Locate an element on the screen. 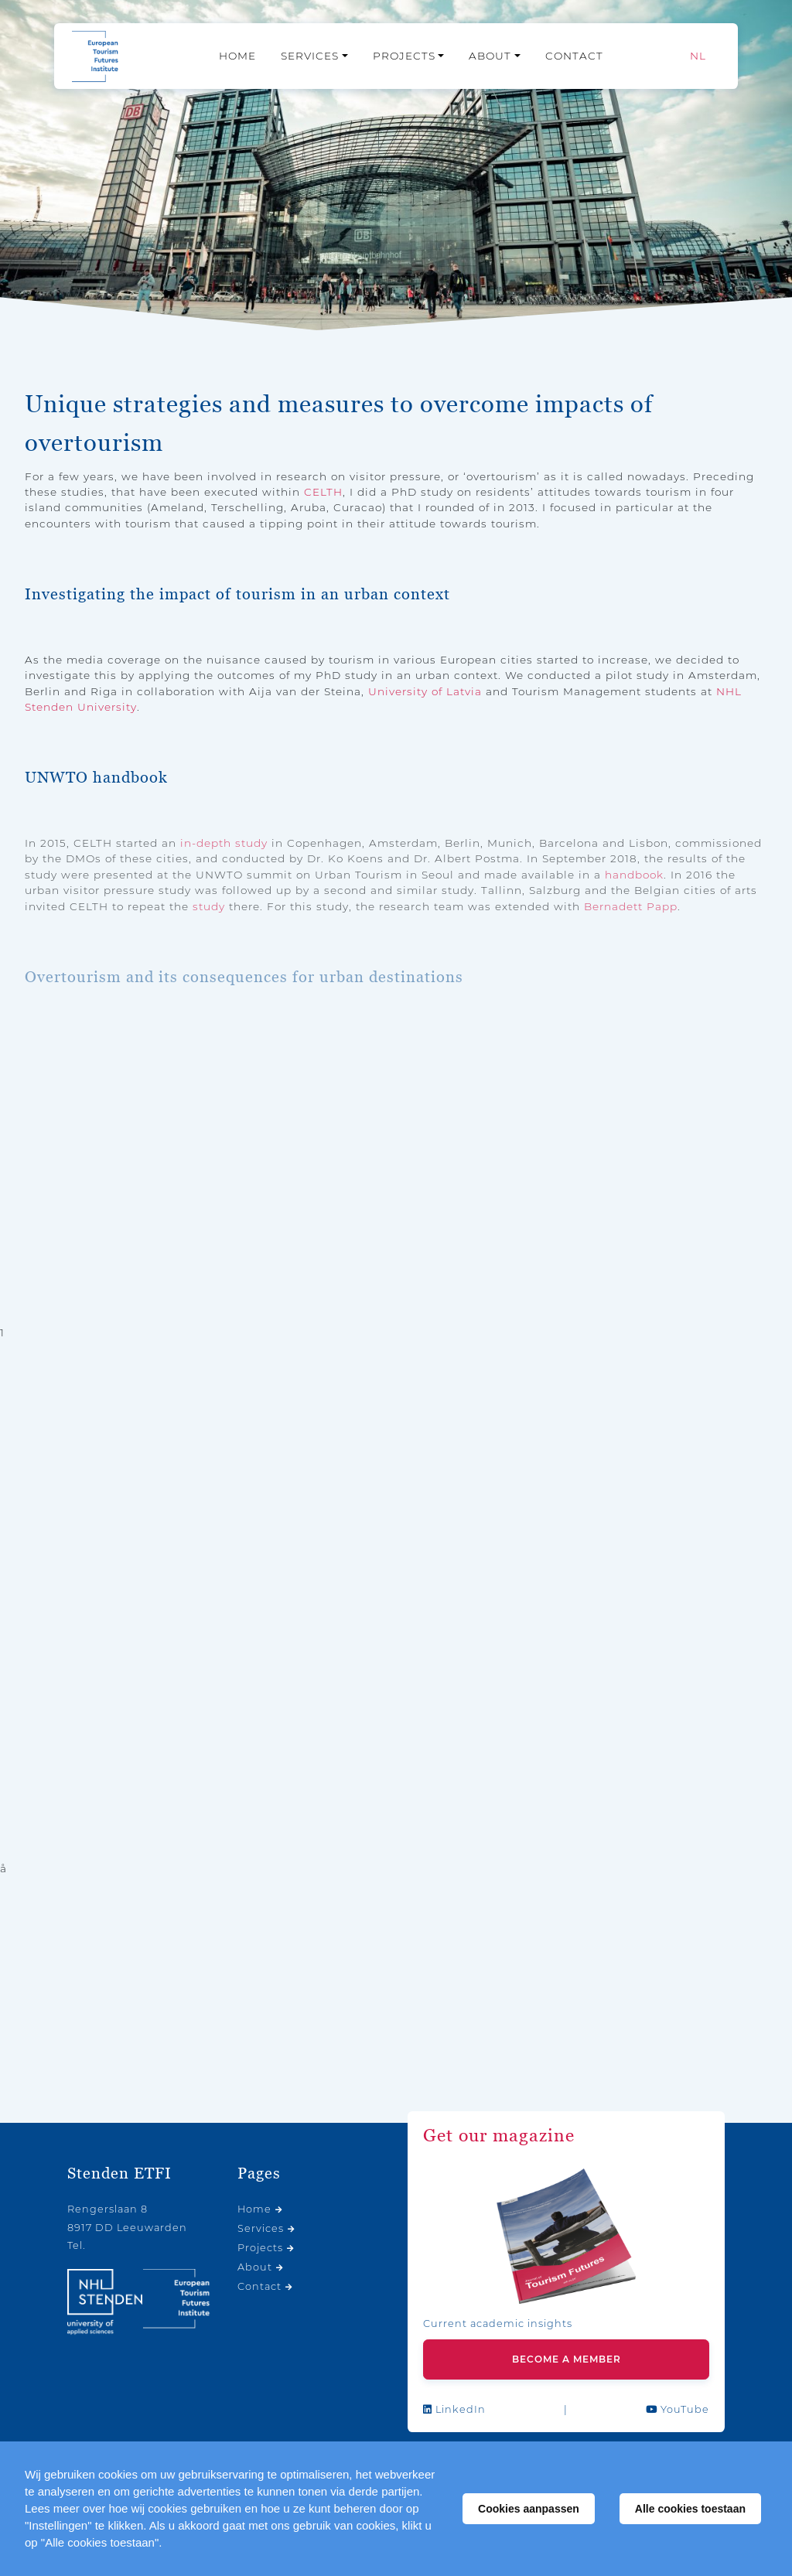 The image size is (792, 2576). Services is located at coordinates (310, 55).